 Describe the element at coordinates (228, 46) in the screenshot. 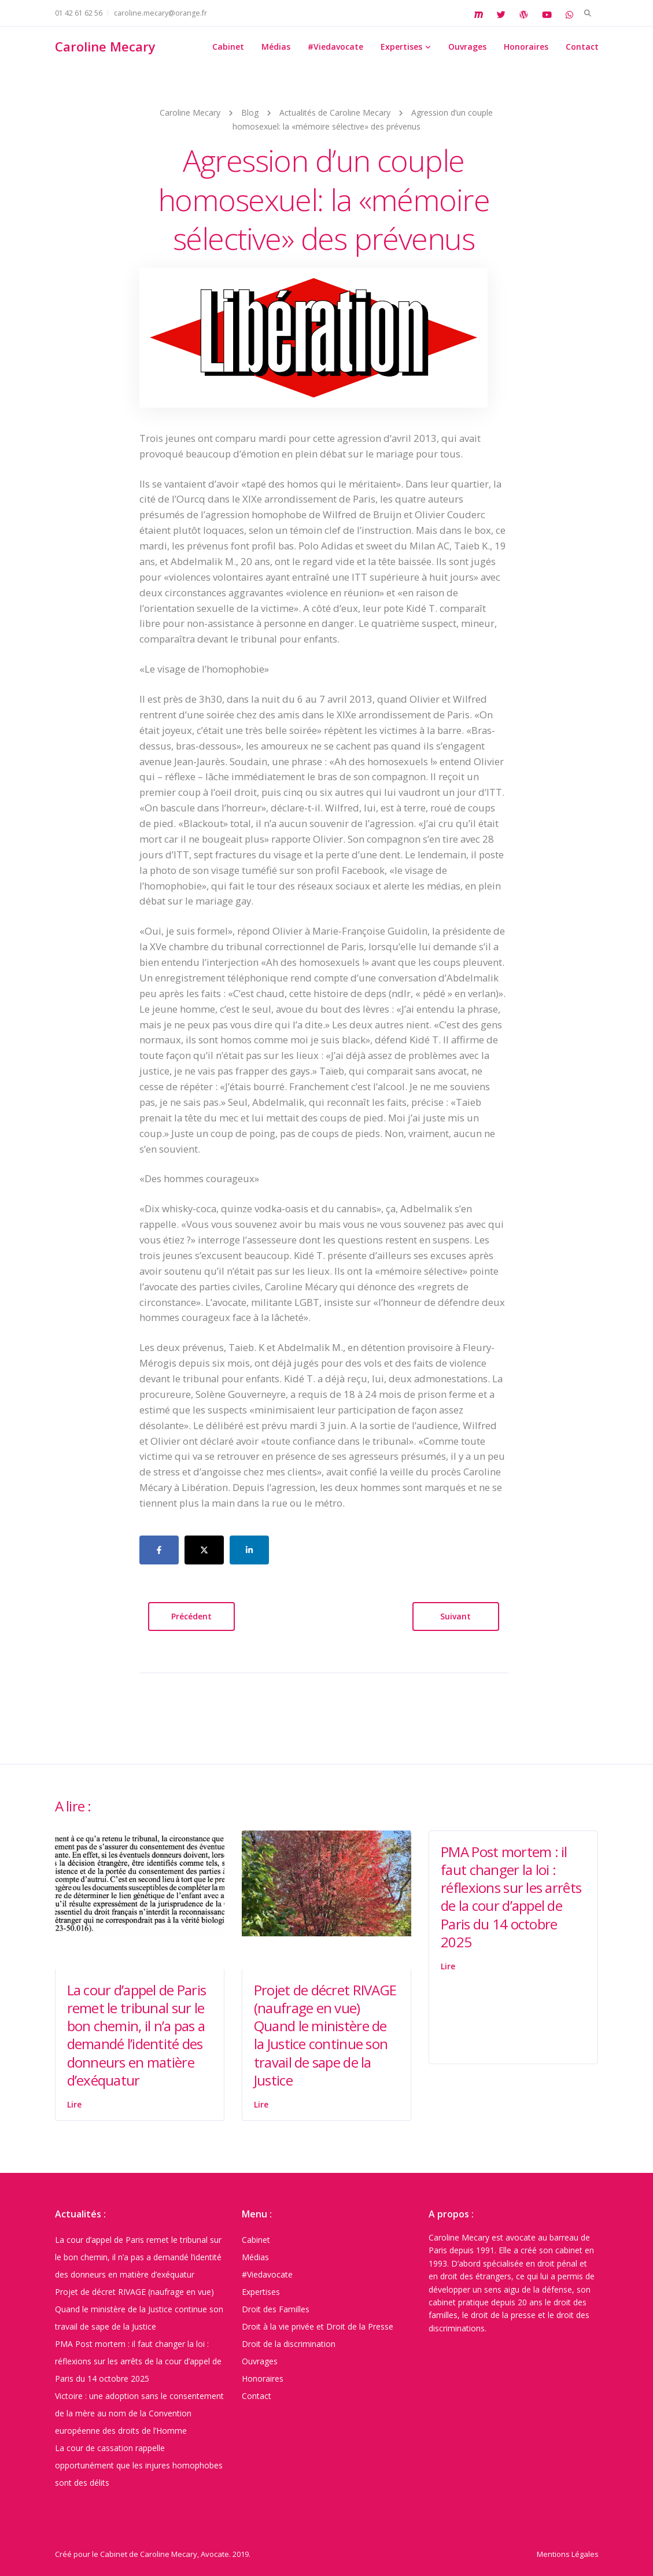

I see `Cabinet` at that location.